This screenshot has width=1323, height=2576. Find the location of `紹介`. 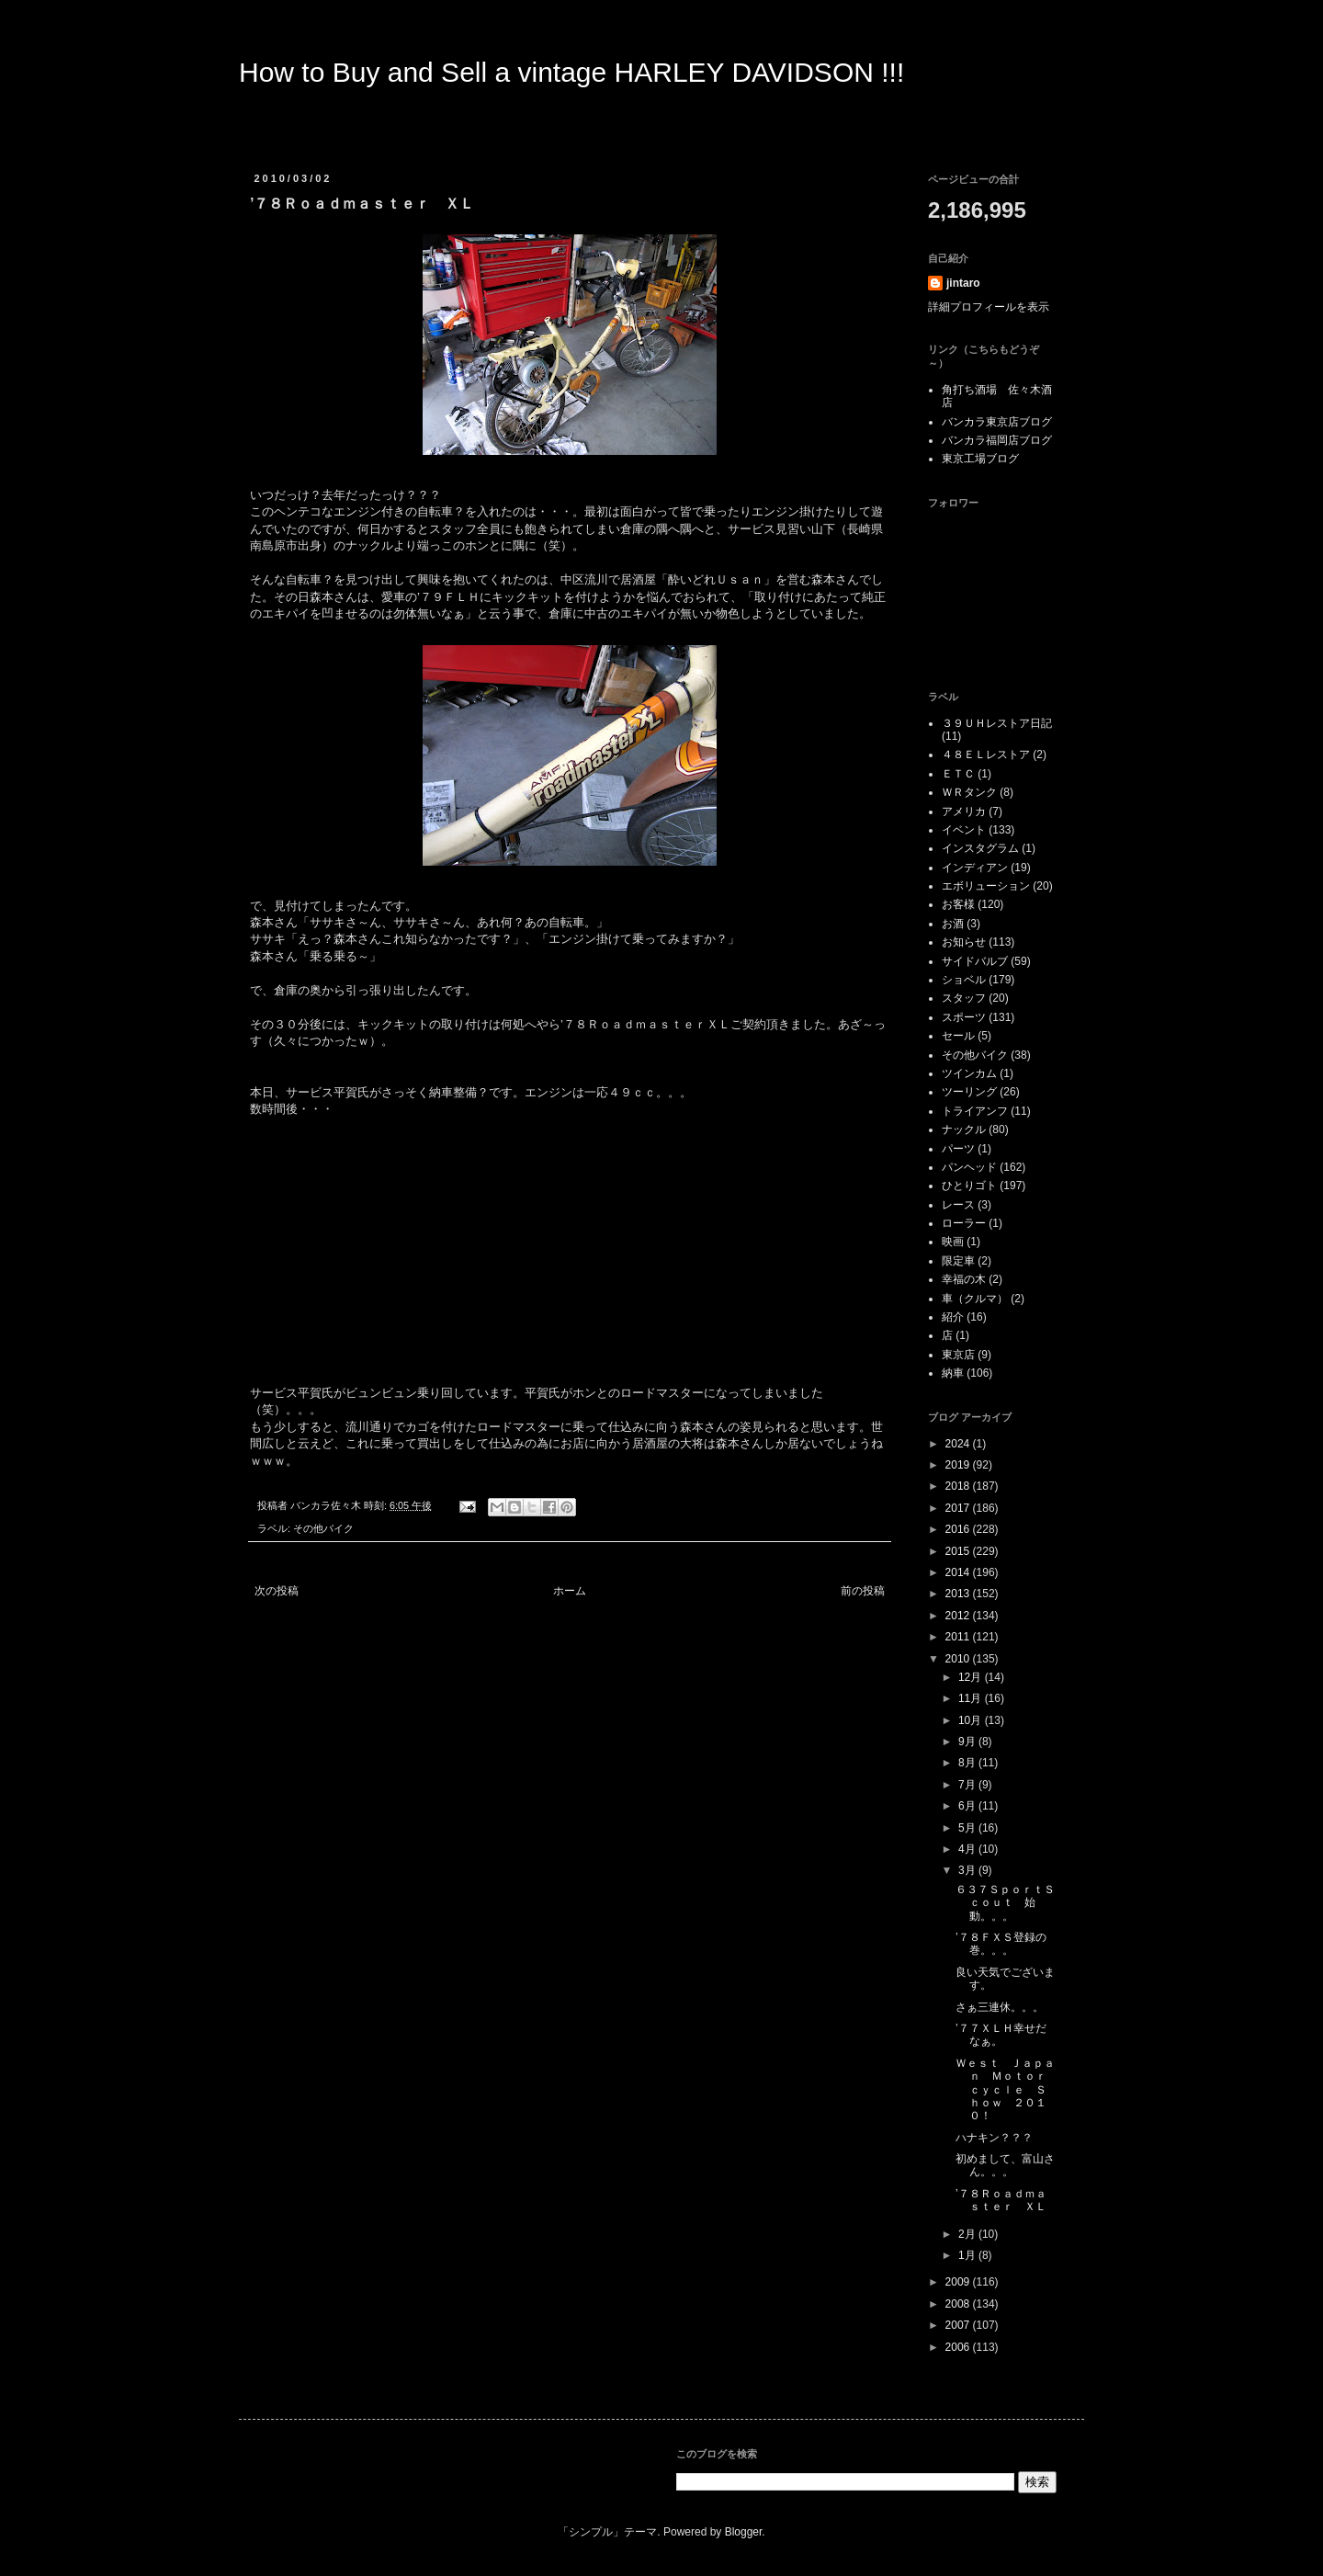

紹介 is located at coordinates (953, 1317).